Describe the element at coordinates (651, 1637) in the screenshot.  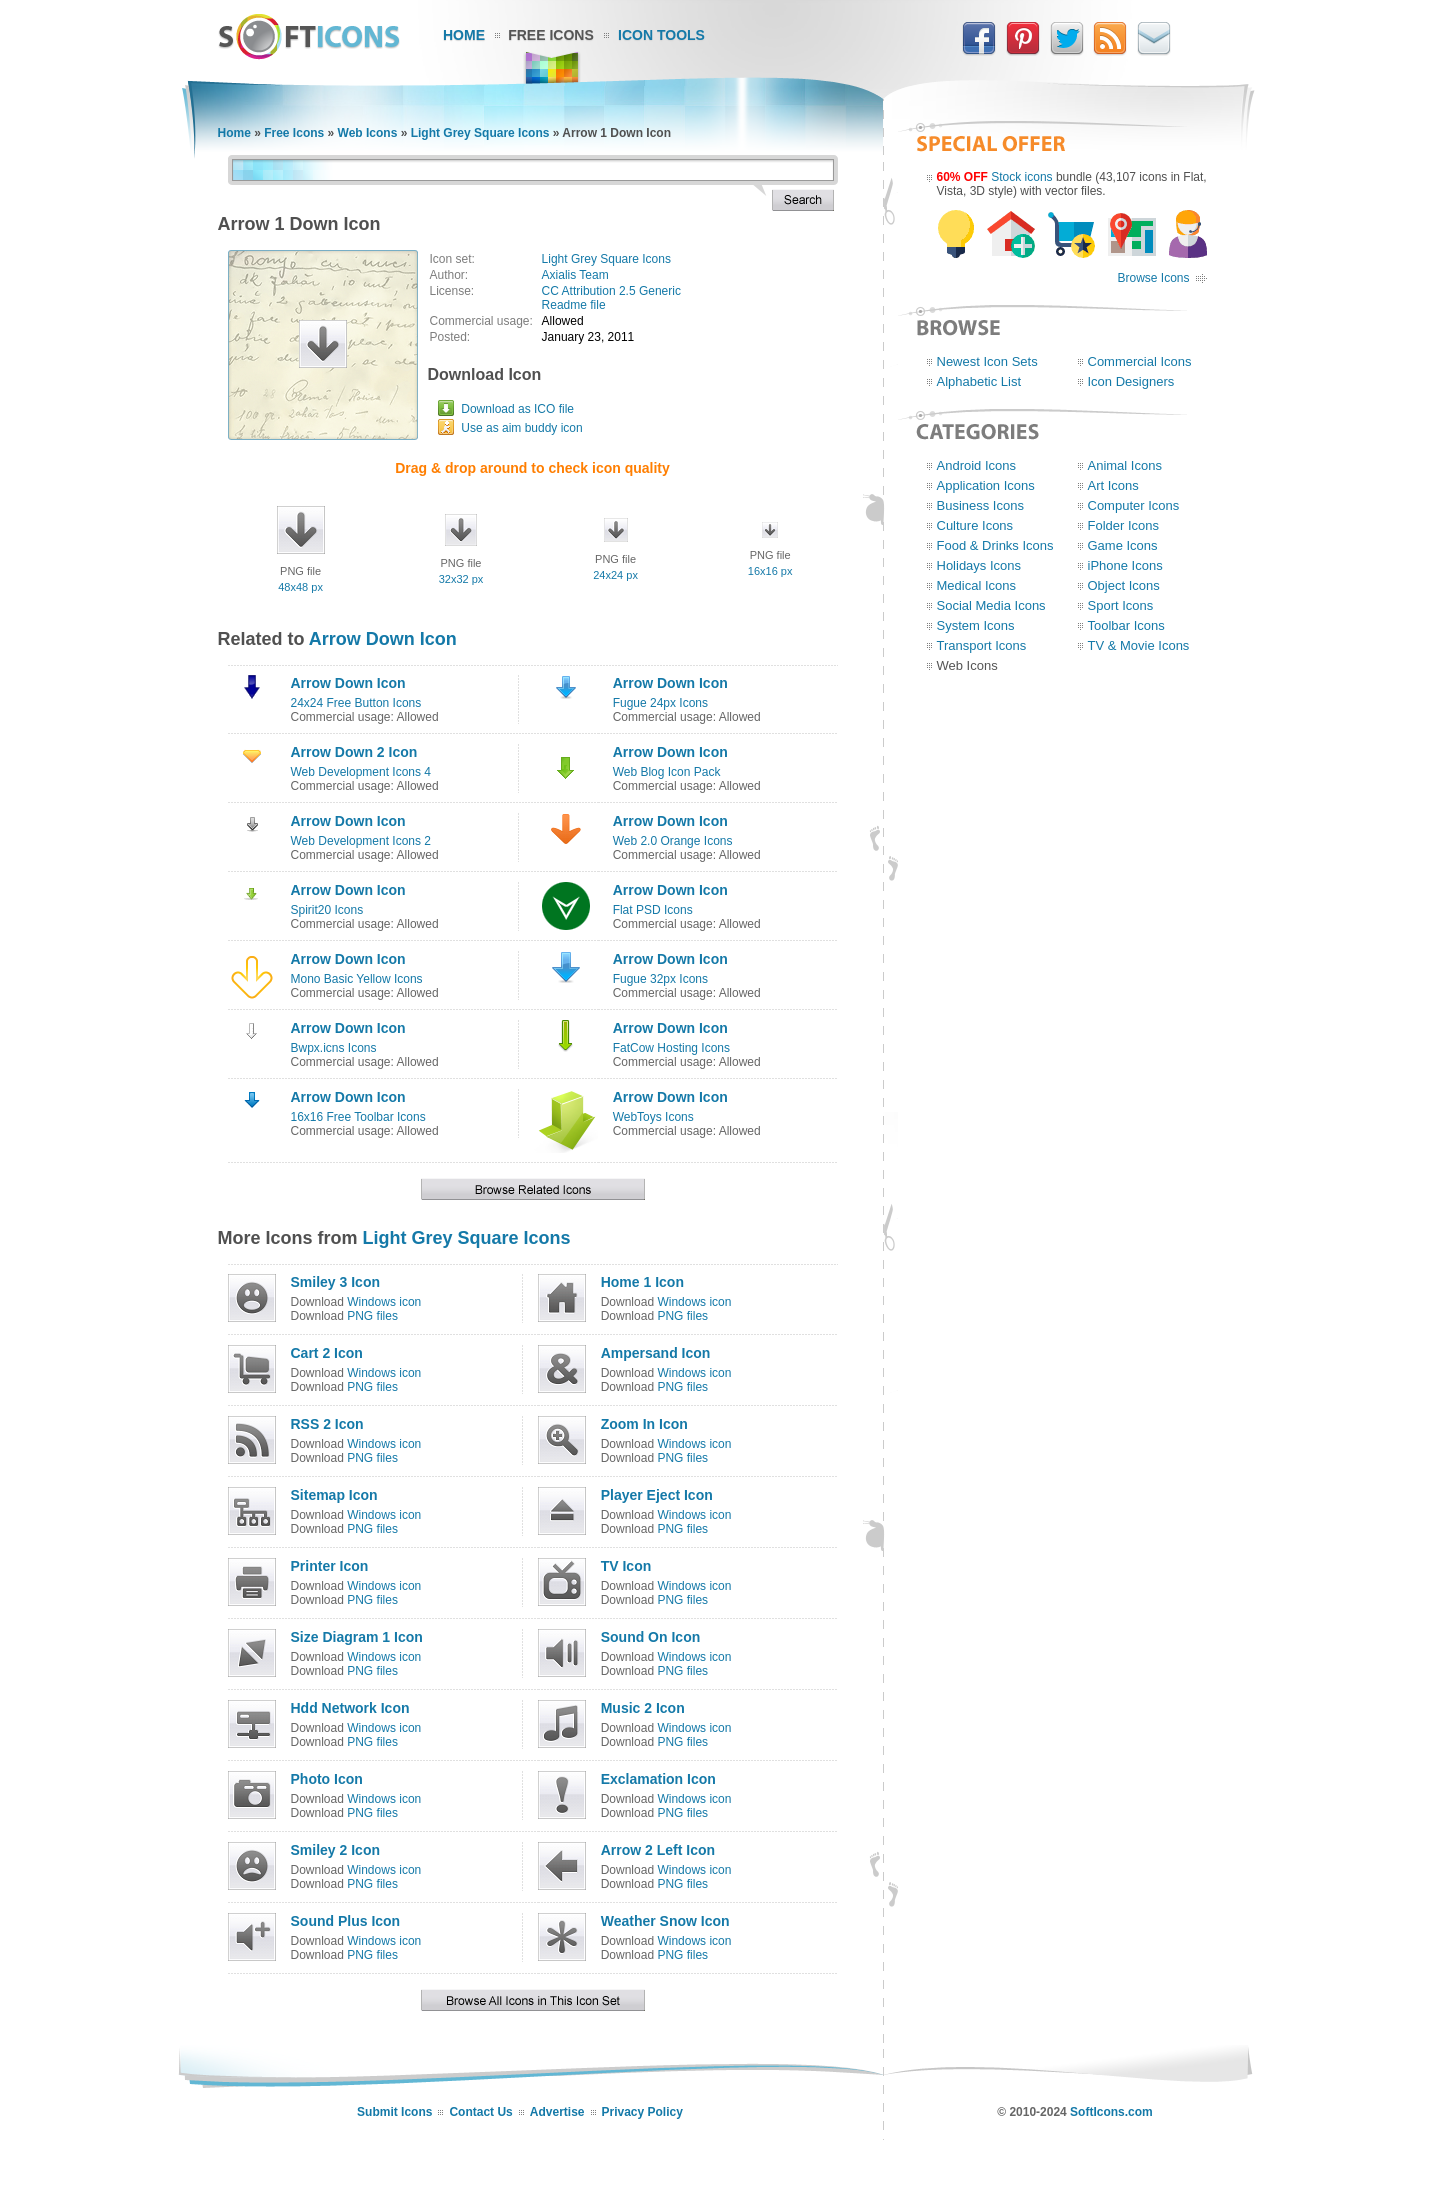
I see `Sound On Icon` at that location.